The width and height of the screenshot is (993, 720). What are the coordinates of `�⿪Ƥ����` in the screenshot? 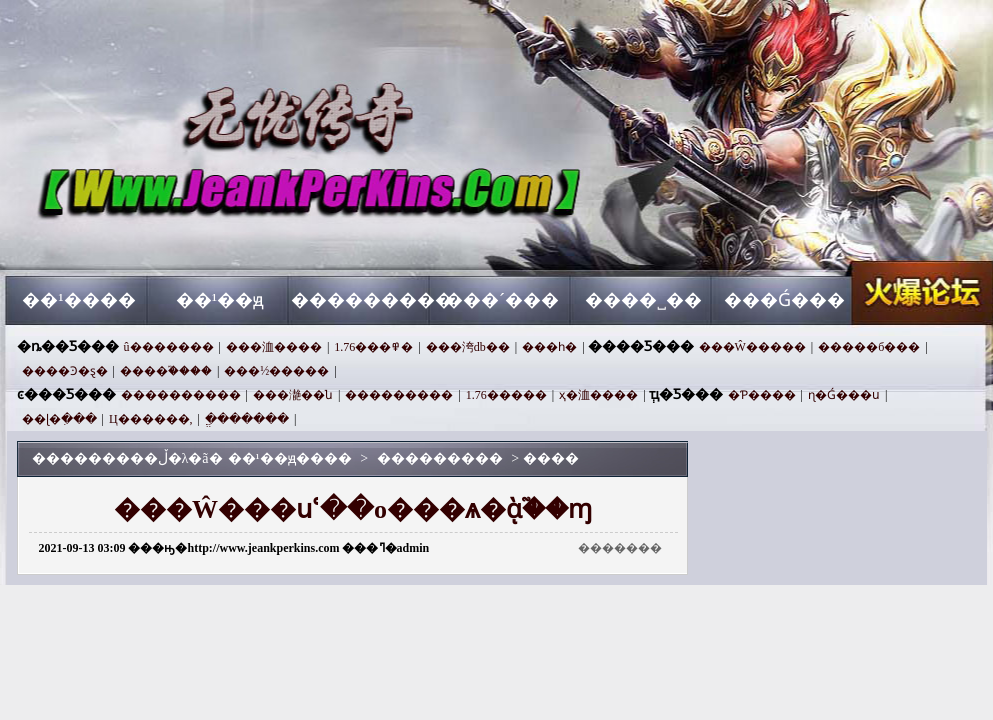 It's located at (762, 395).